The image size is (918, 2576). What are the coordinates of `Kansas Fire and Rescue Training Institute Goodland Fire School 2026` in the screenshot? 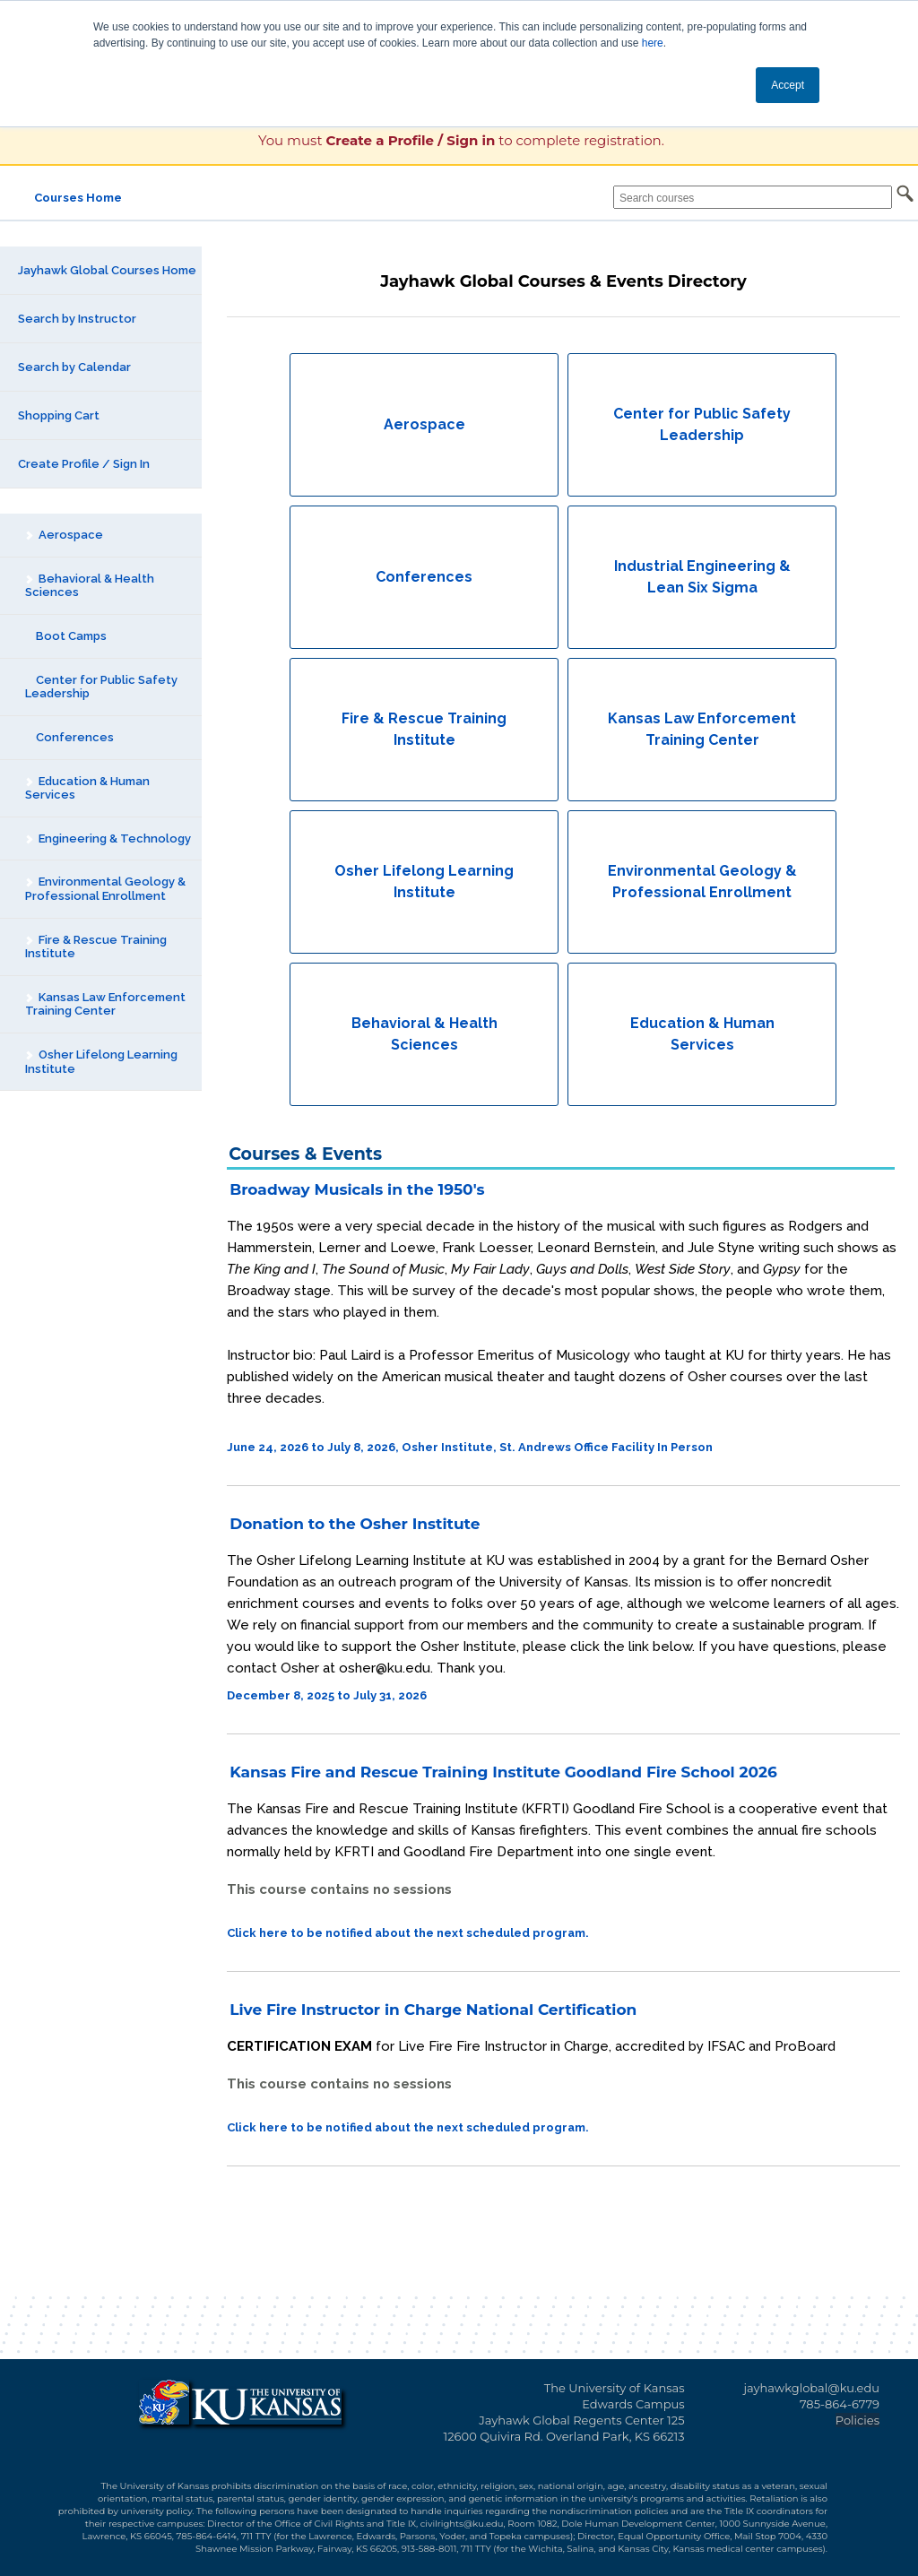 It's located at (503, 1772).